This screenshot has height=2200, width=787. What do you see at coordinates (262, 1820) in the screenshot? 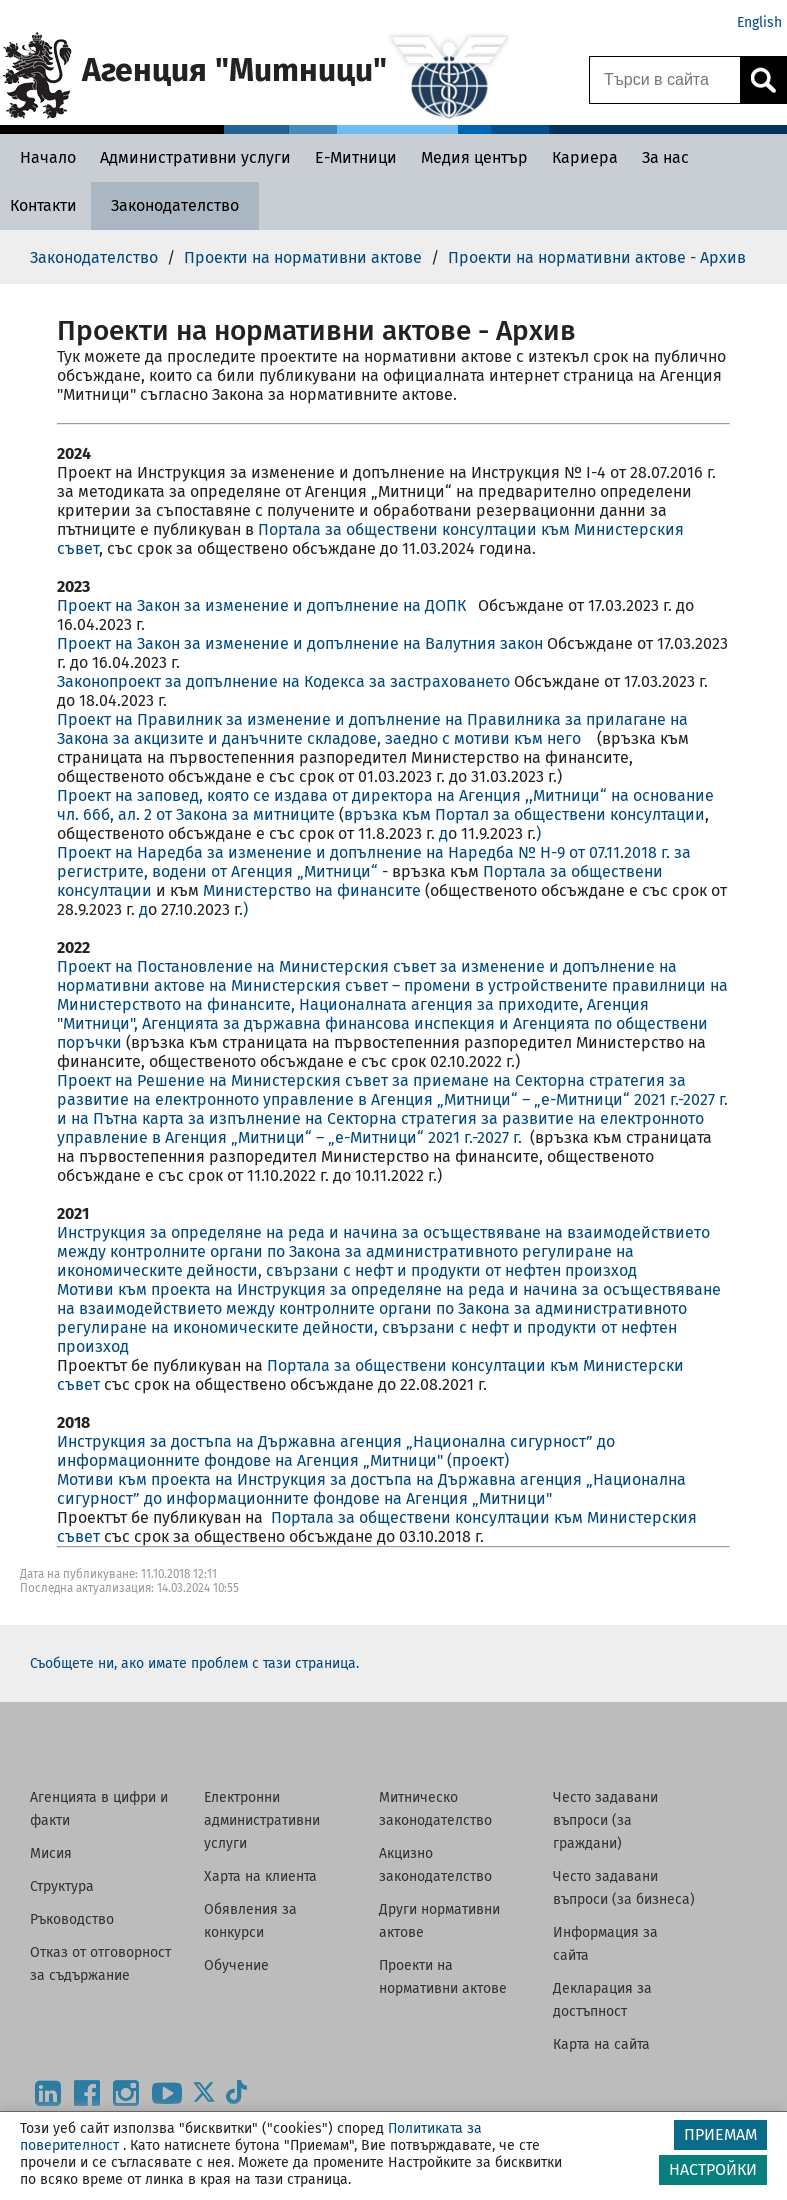
I see `Електронни административни услуги` at bounding box center [262, 1820].